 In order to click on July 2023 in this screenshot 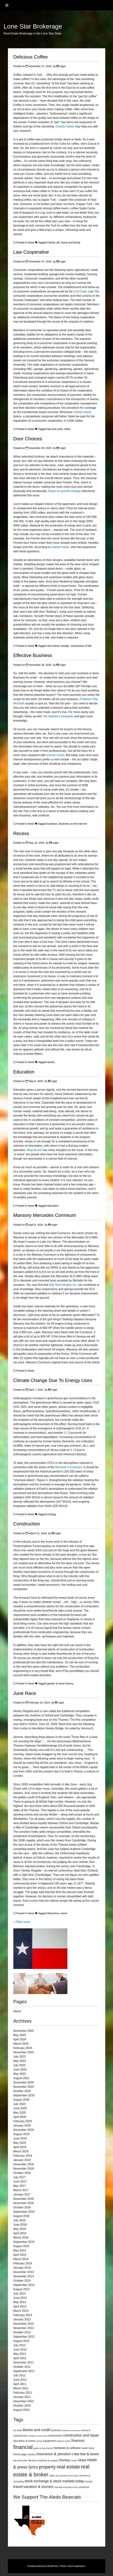, I will do `click(19, 2056)`.